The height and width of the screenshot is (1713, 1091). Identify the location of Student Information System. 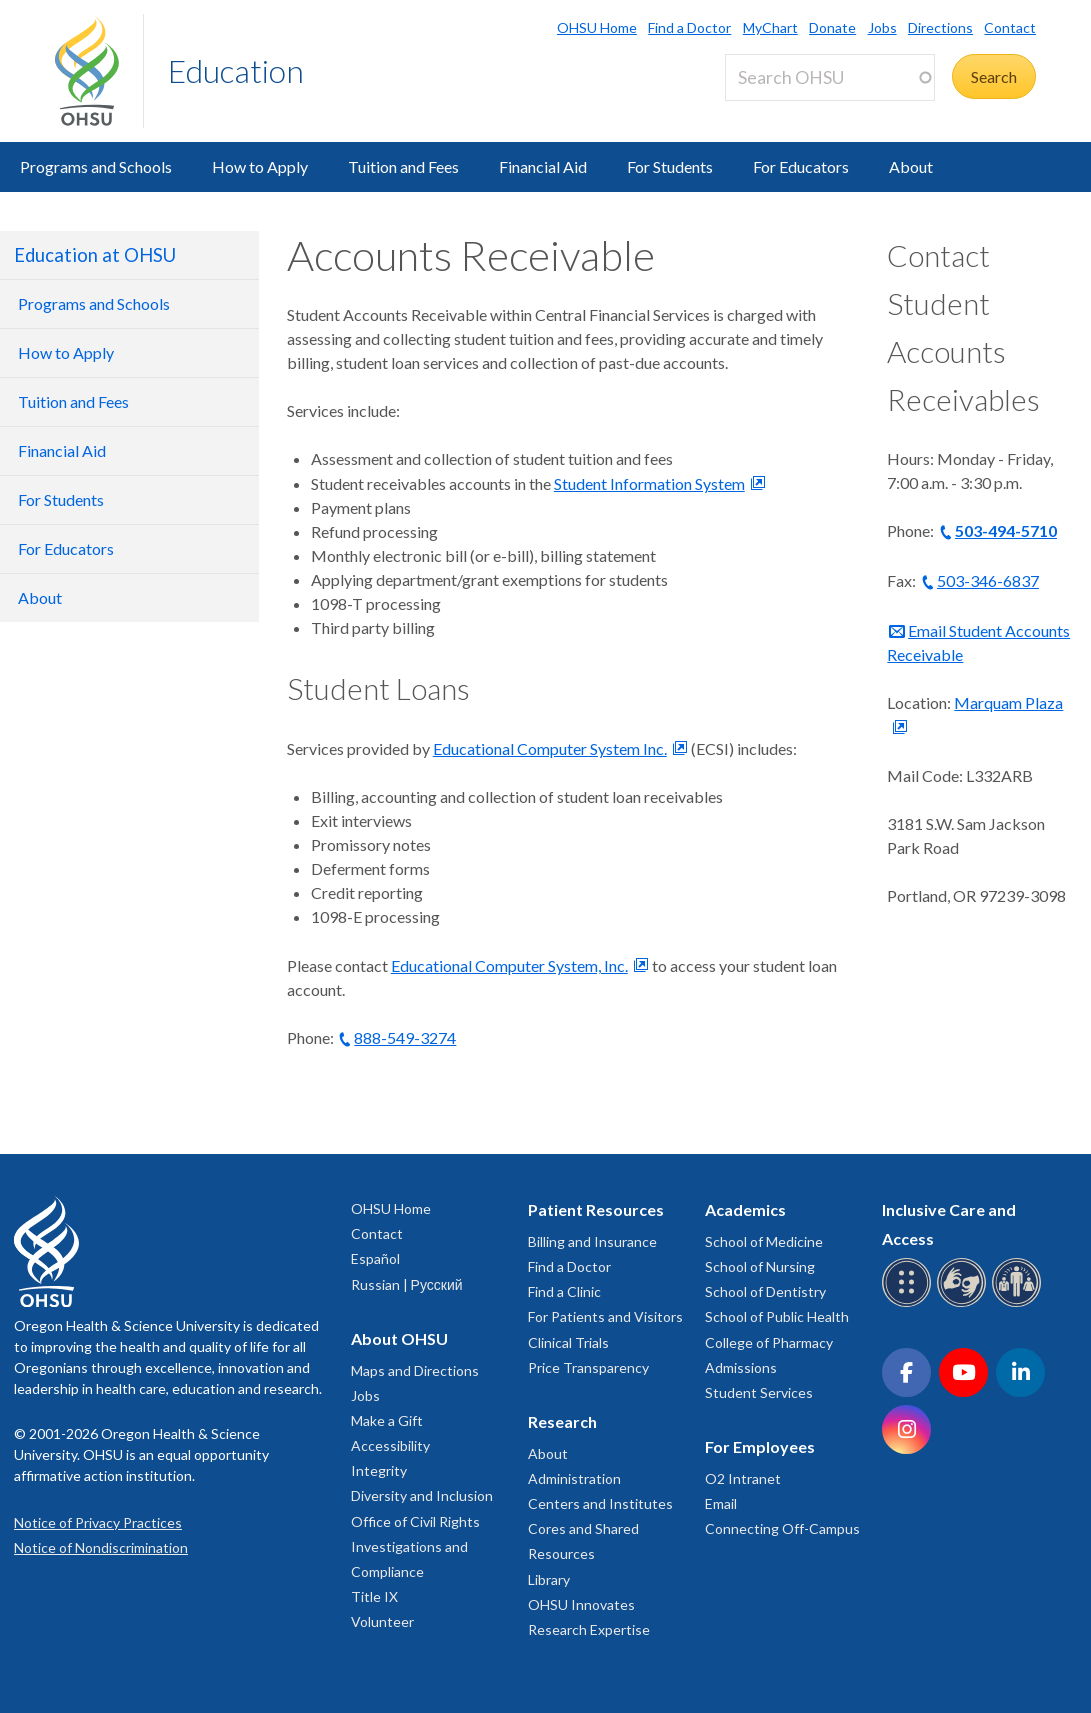
(649, 483).